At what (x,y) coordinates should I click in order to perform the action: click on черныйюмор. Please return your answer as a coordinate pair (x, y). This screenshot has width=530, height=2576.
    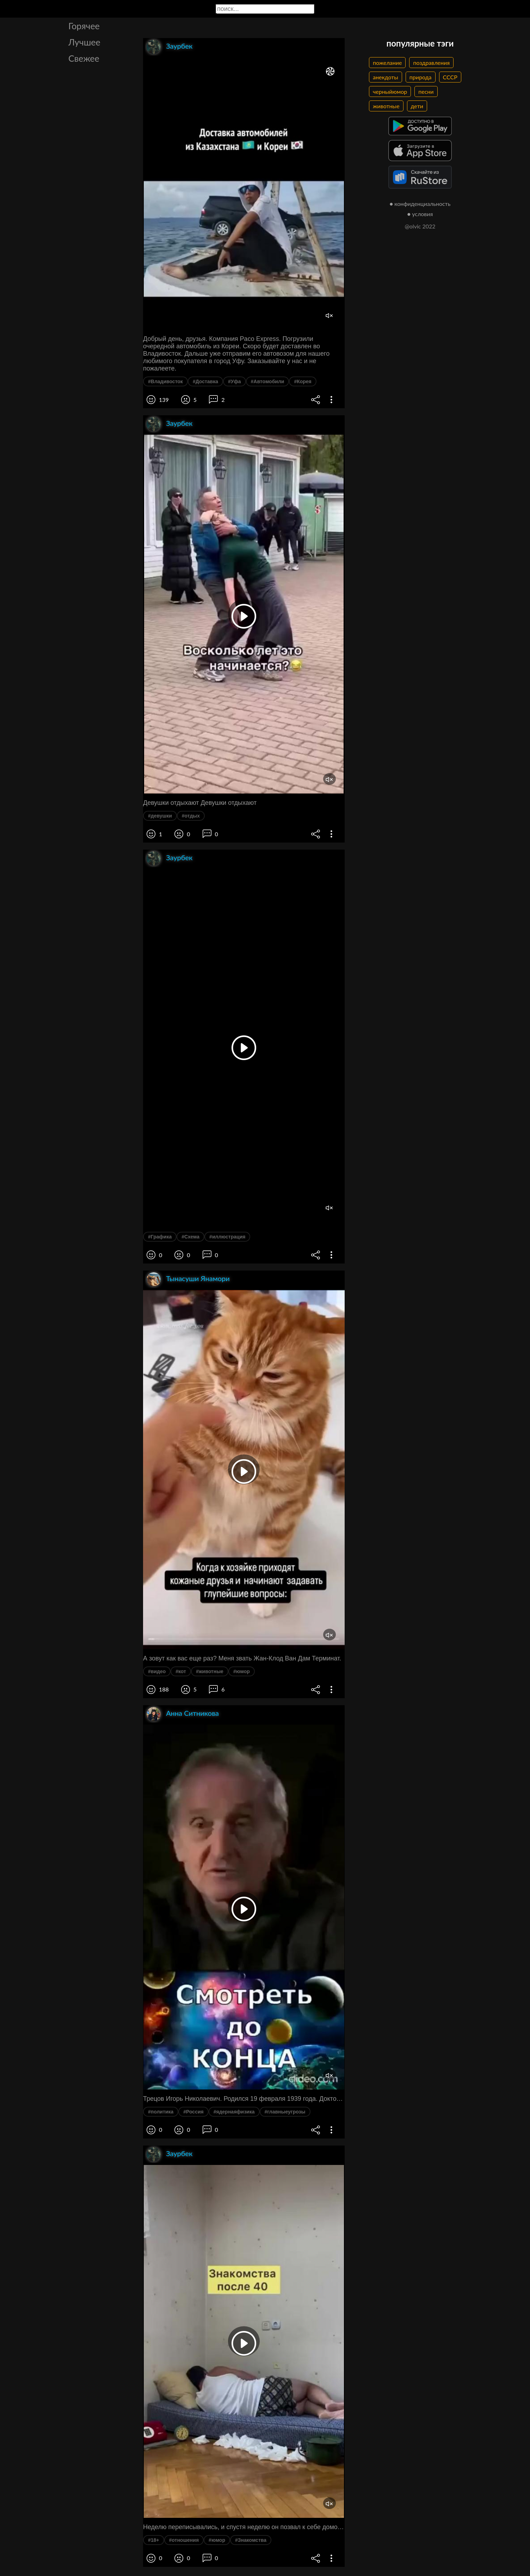
    Looking at the image, I should click on (390, 91).